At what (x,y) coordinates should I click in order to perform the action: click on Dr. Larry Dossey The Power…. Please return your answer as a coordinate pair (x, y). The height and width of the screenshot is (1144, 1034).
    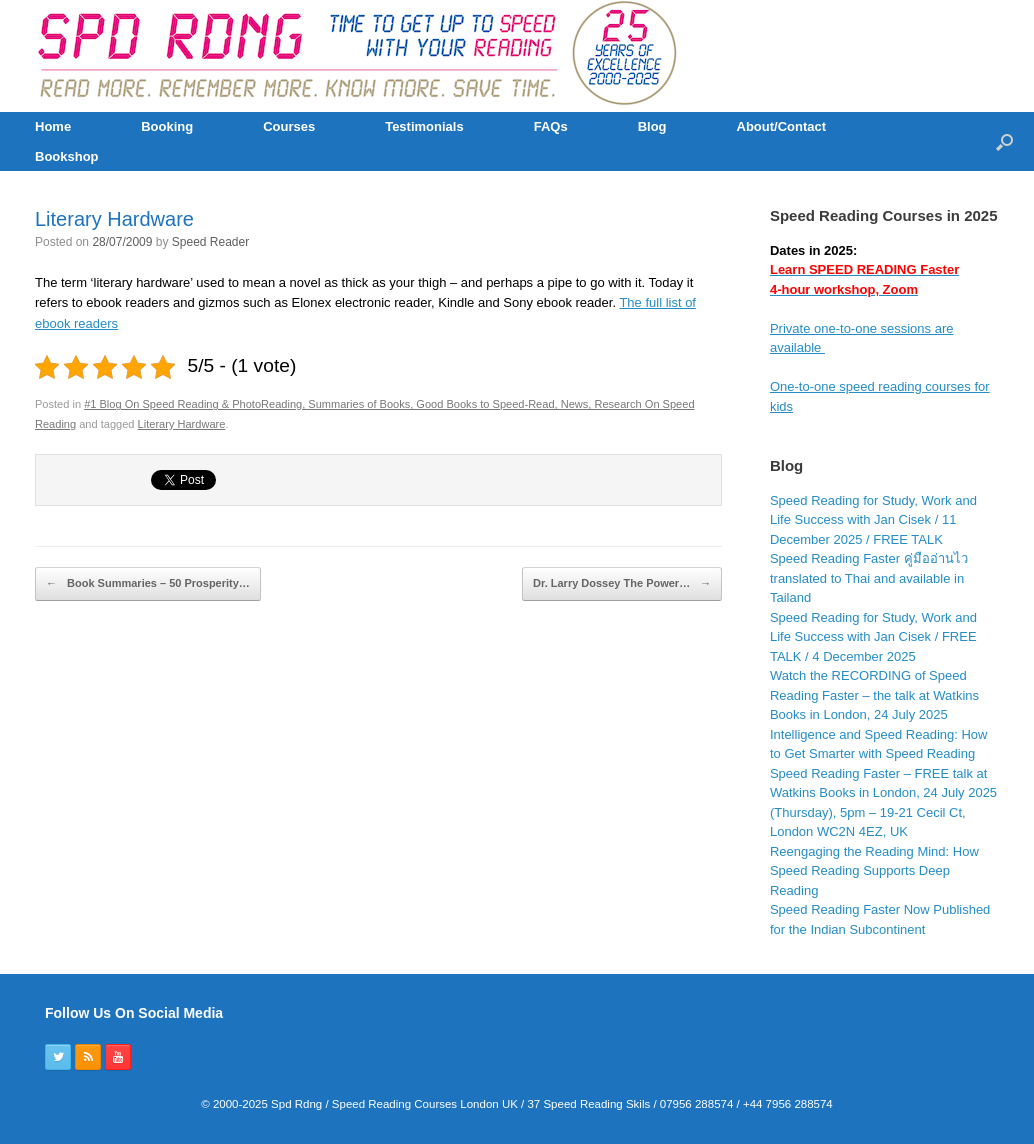
    Looking at the image, I should click on (622, 584).